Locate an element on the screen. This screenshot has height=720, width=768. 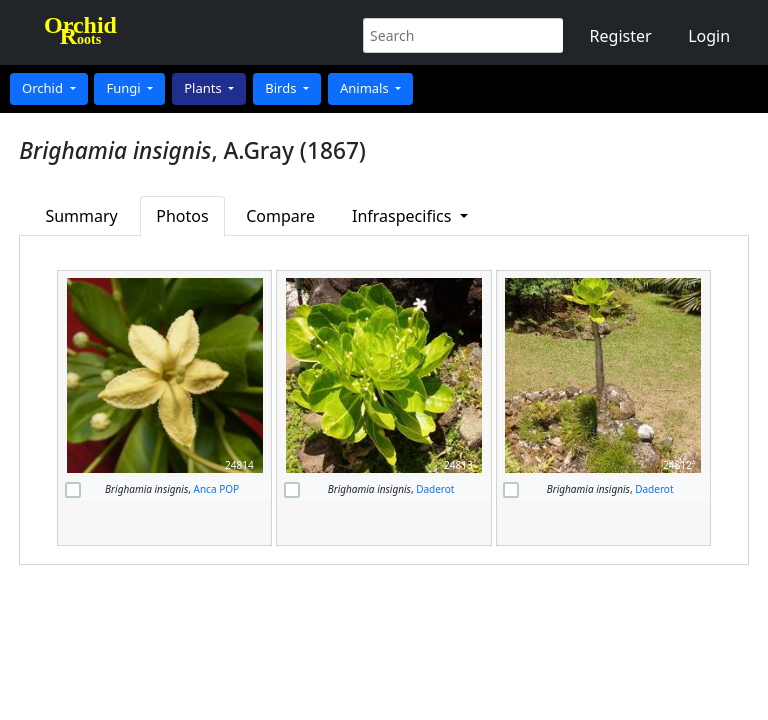
Plants is located at coordinates (204, 88).